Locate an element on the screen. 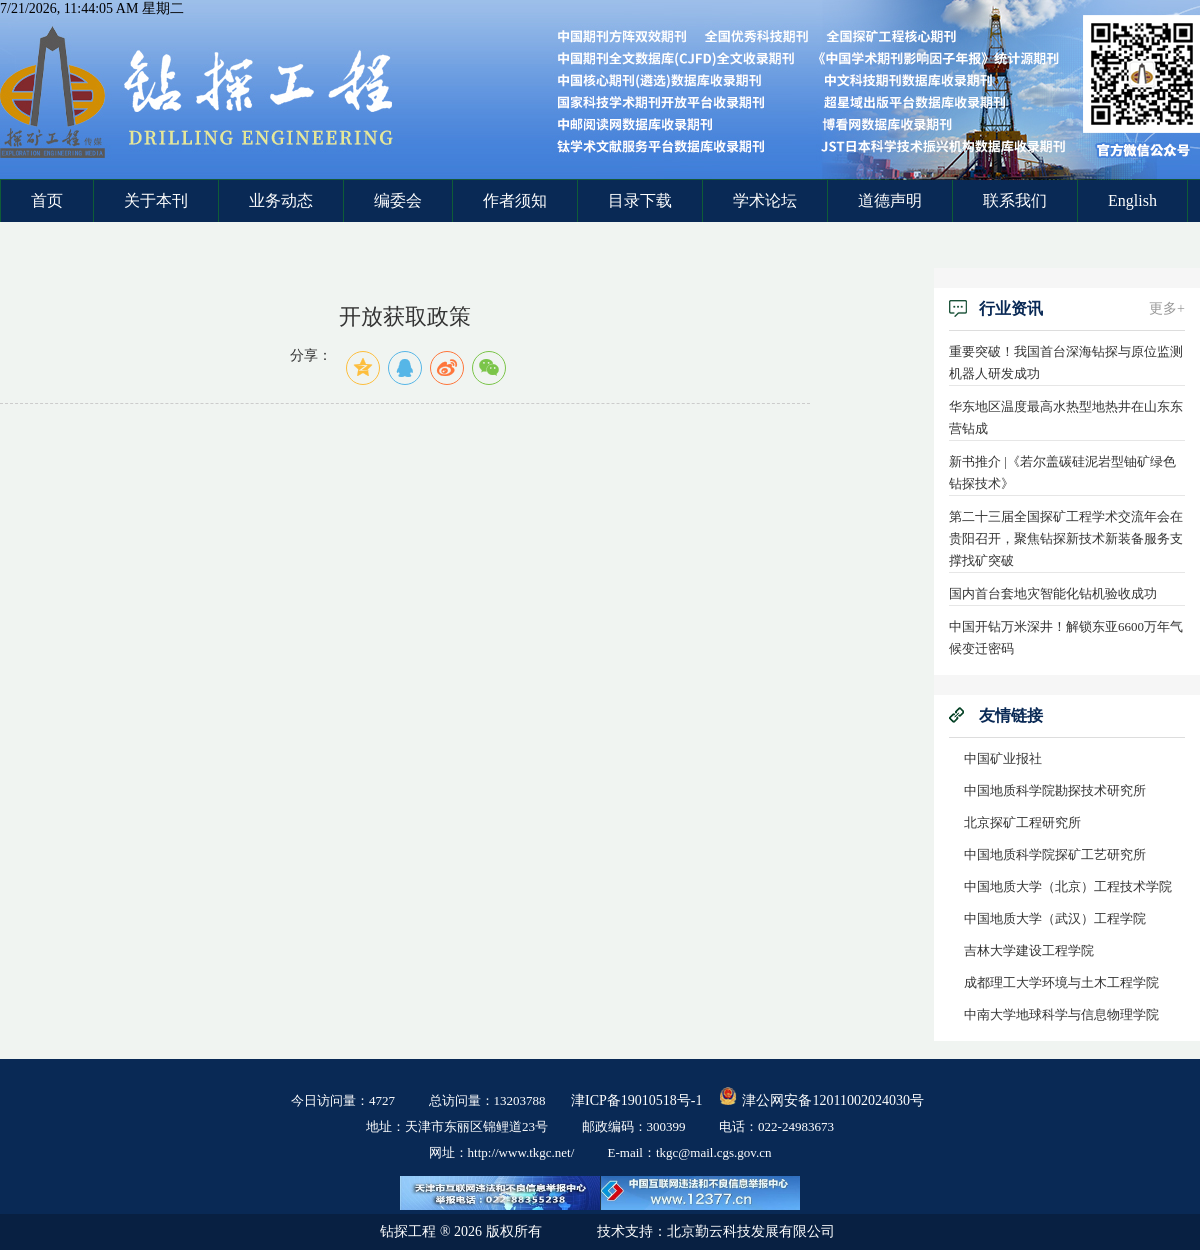  中国地质大学（武汉）工程学院 is located at coordinates (1055, 918).